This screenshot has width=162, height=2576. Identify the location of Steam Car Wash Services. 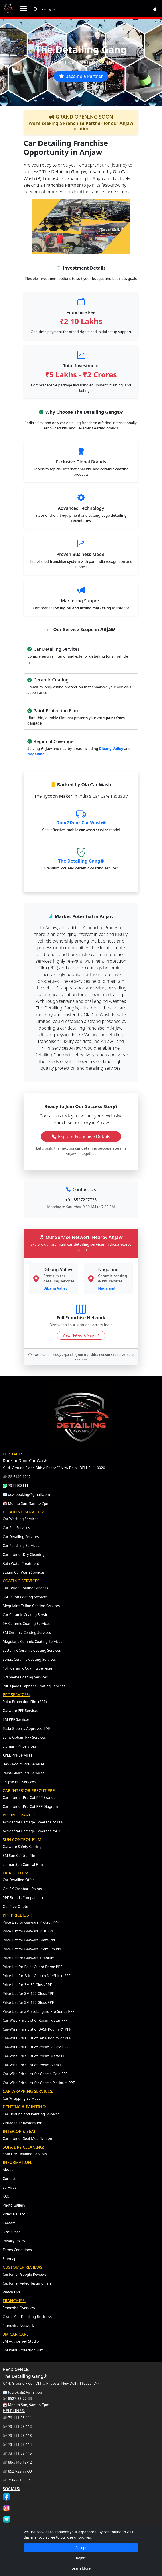
(24, 1572).